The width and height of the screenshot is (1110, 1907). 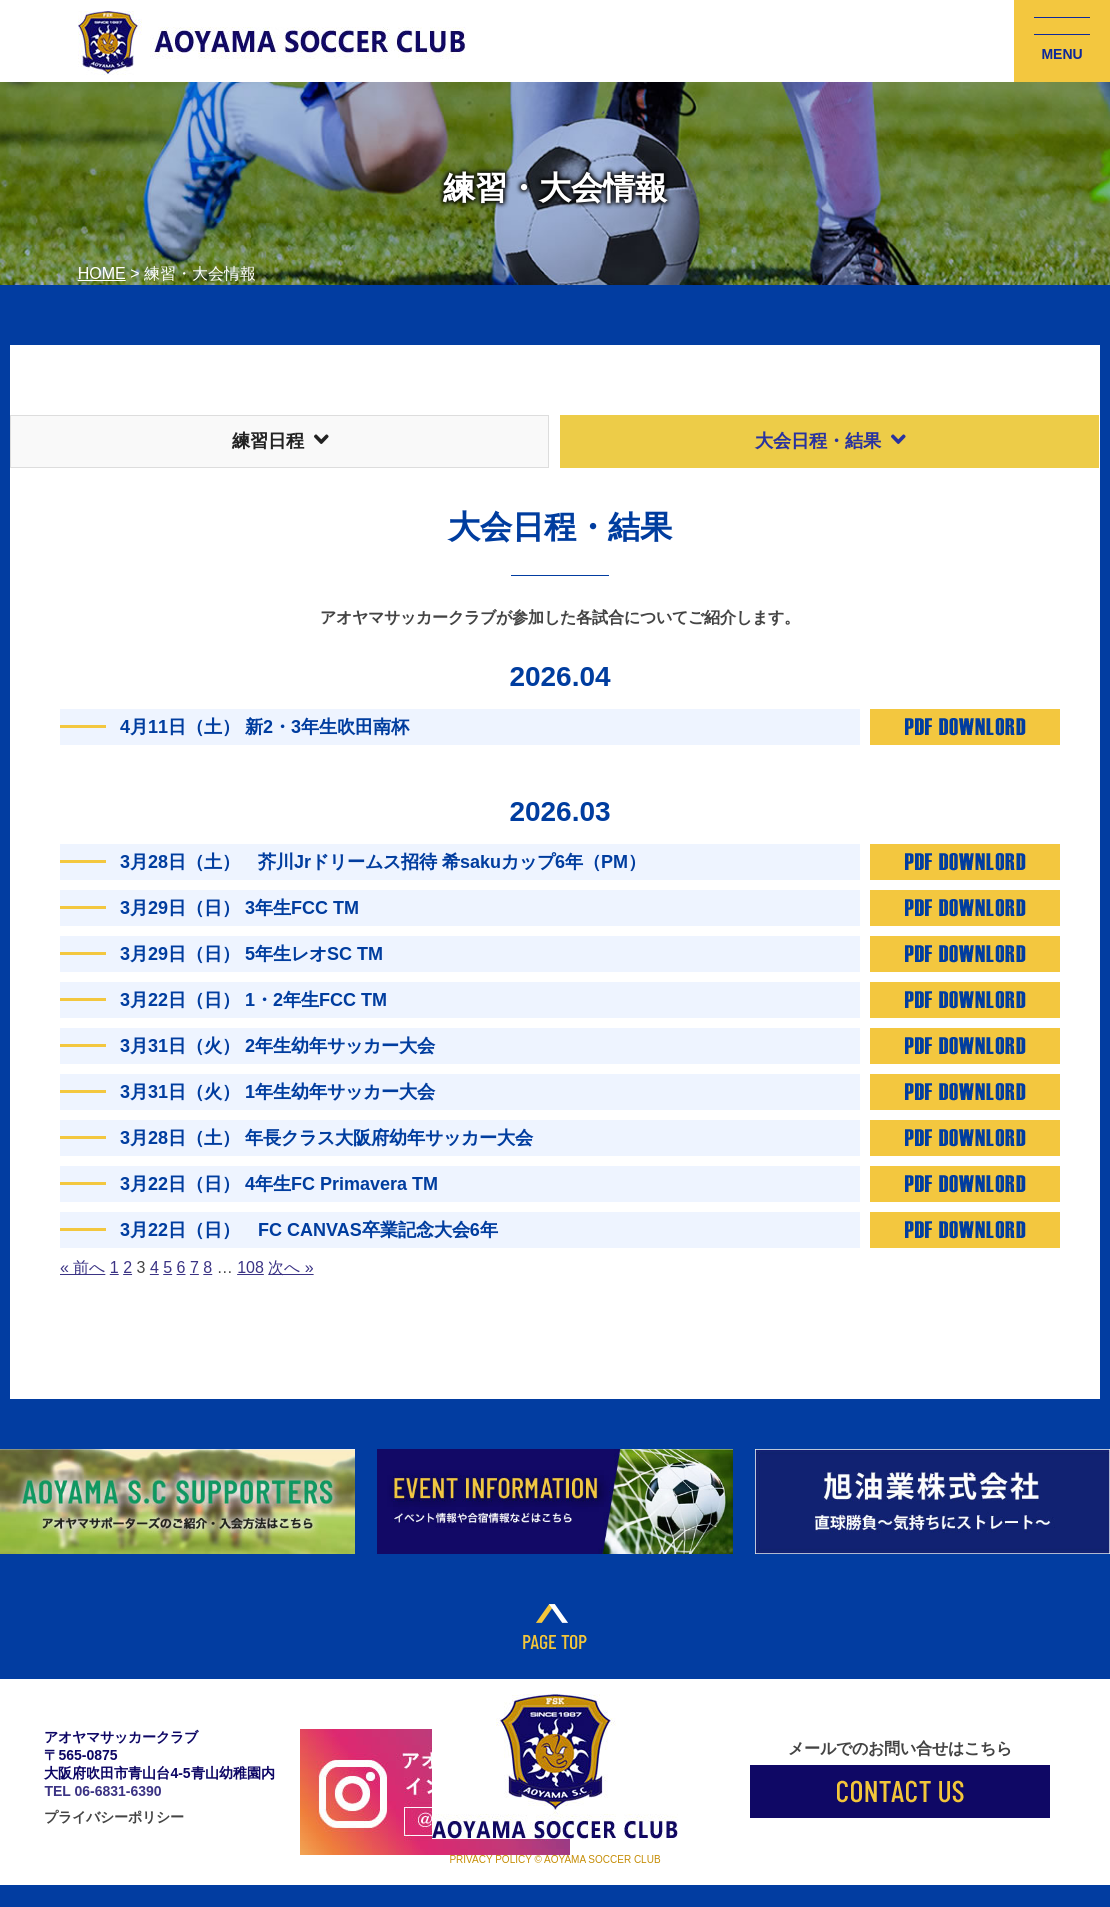 What do you see at coordinates (253, 1000) in the screenshot?
I see `3月22日（日） 1・2年生FCC TM` at bounding box center [253, 1000].